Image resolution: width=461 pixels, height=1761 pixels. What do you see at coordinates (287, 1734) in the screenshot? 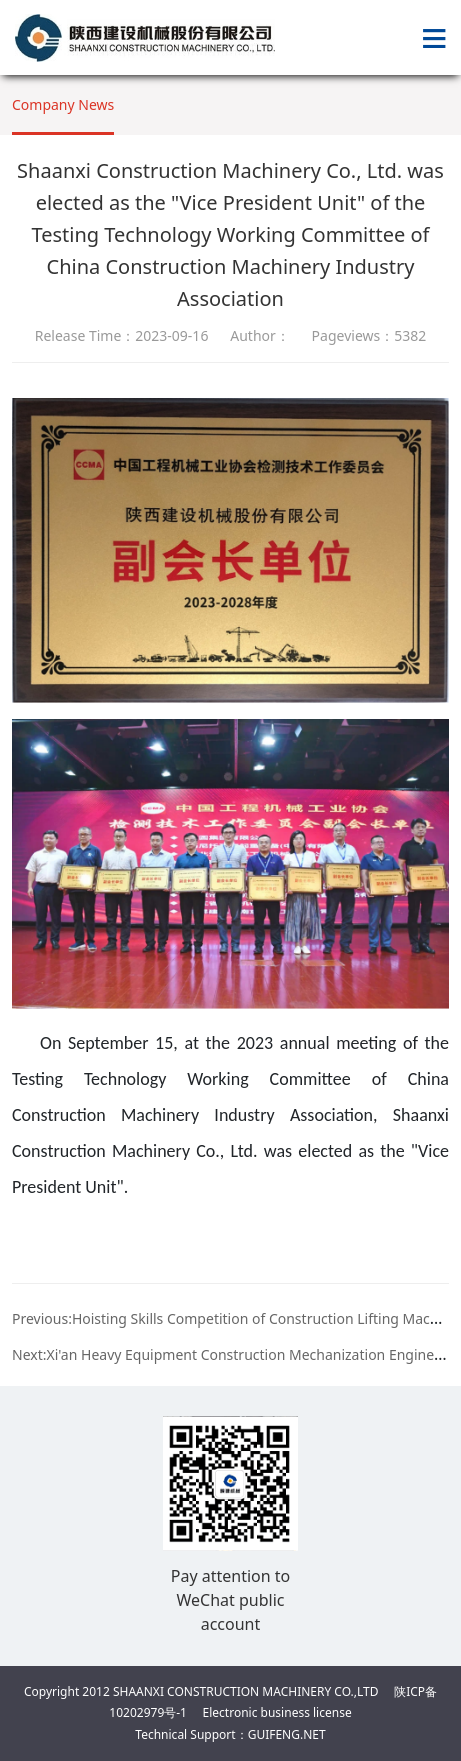
I see `GUIFENG.NET` at bounding box center [287, 1734].